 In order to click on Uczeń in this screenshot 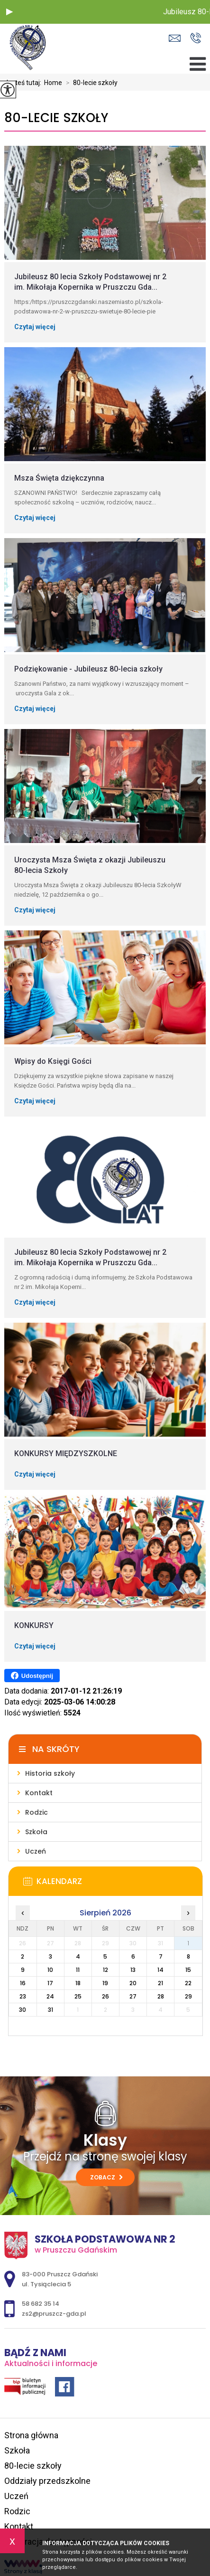, I will do `click(16, 2496)`.